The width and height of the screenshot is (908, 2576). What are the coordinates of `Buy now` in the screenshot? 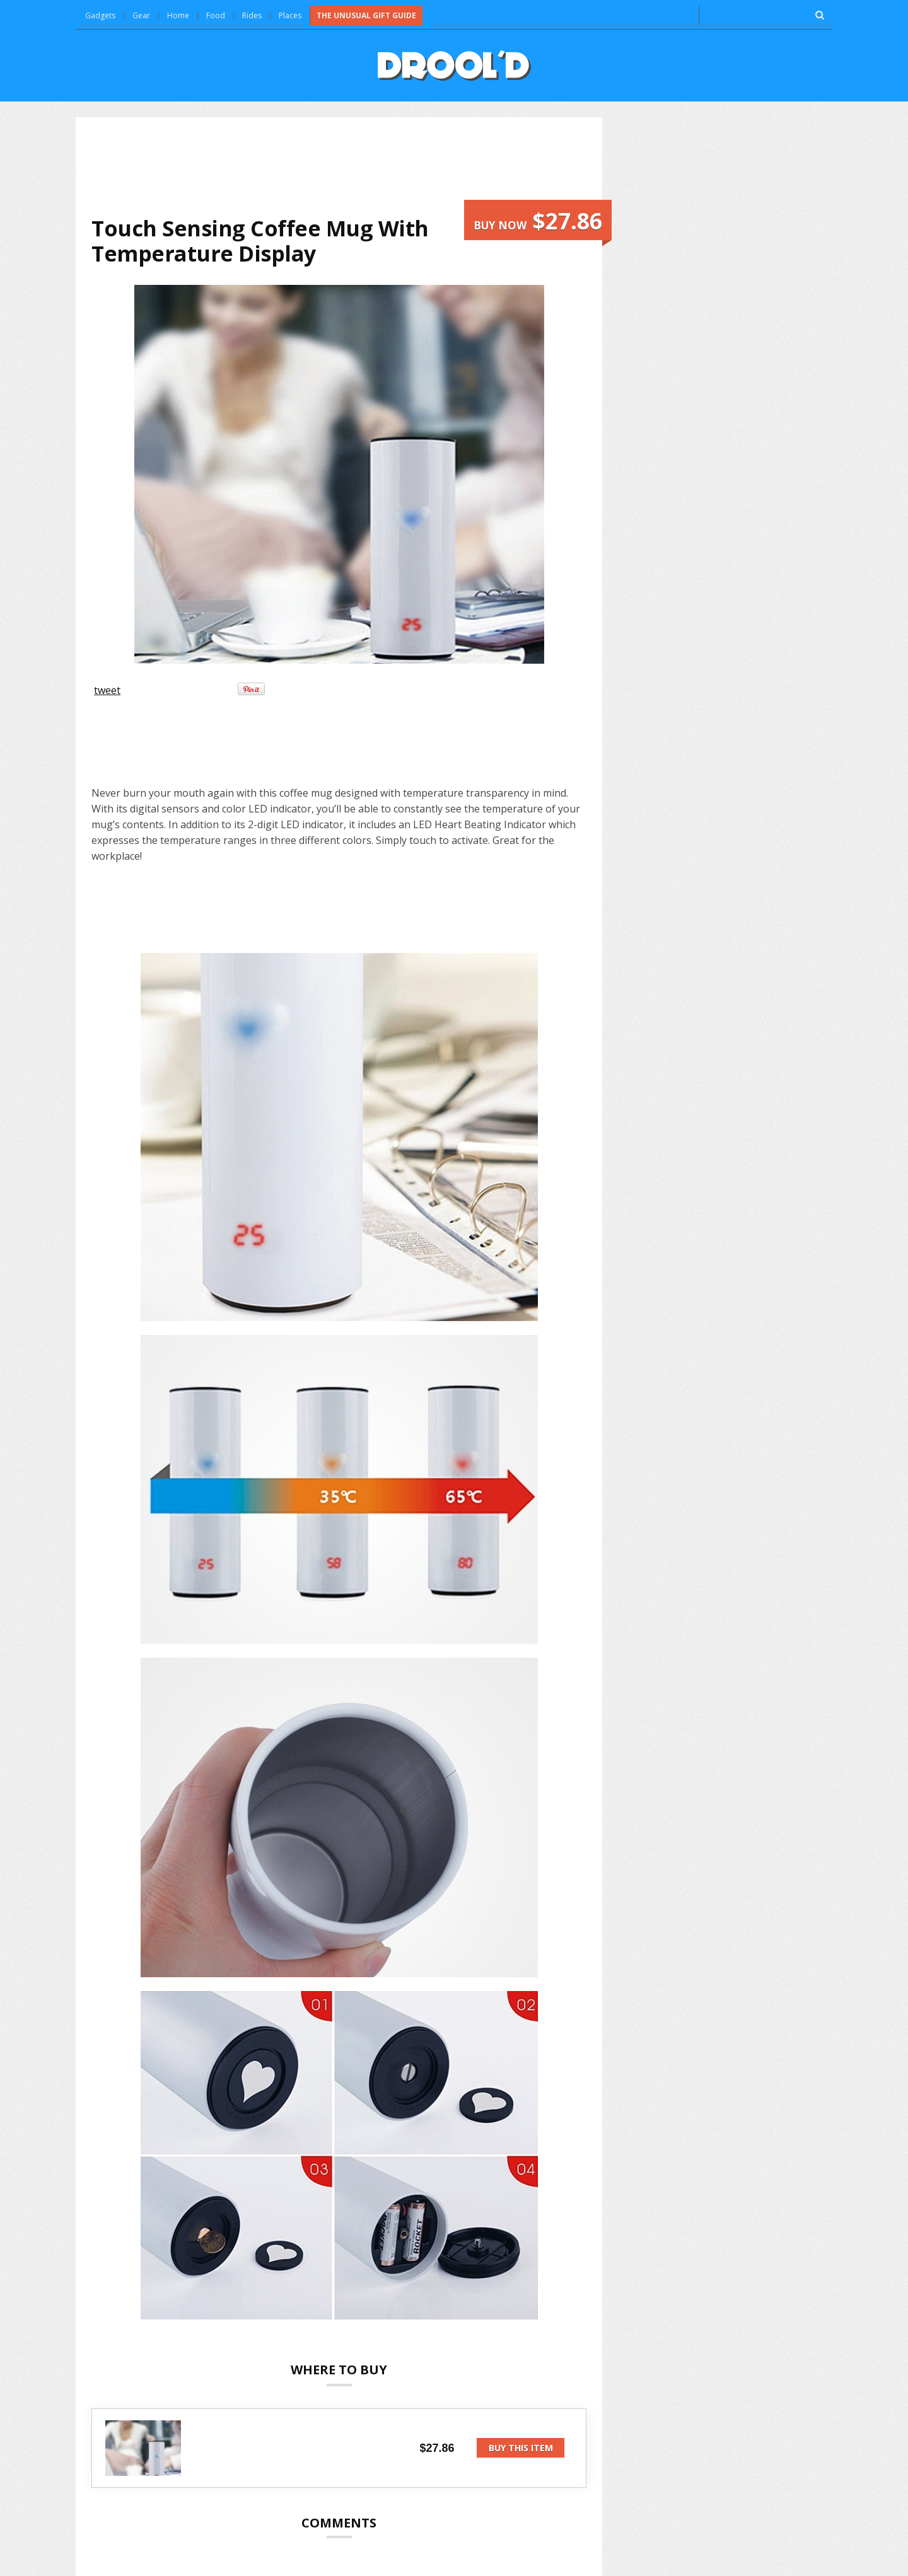 It's located at (538, 221).